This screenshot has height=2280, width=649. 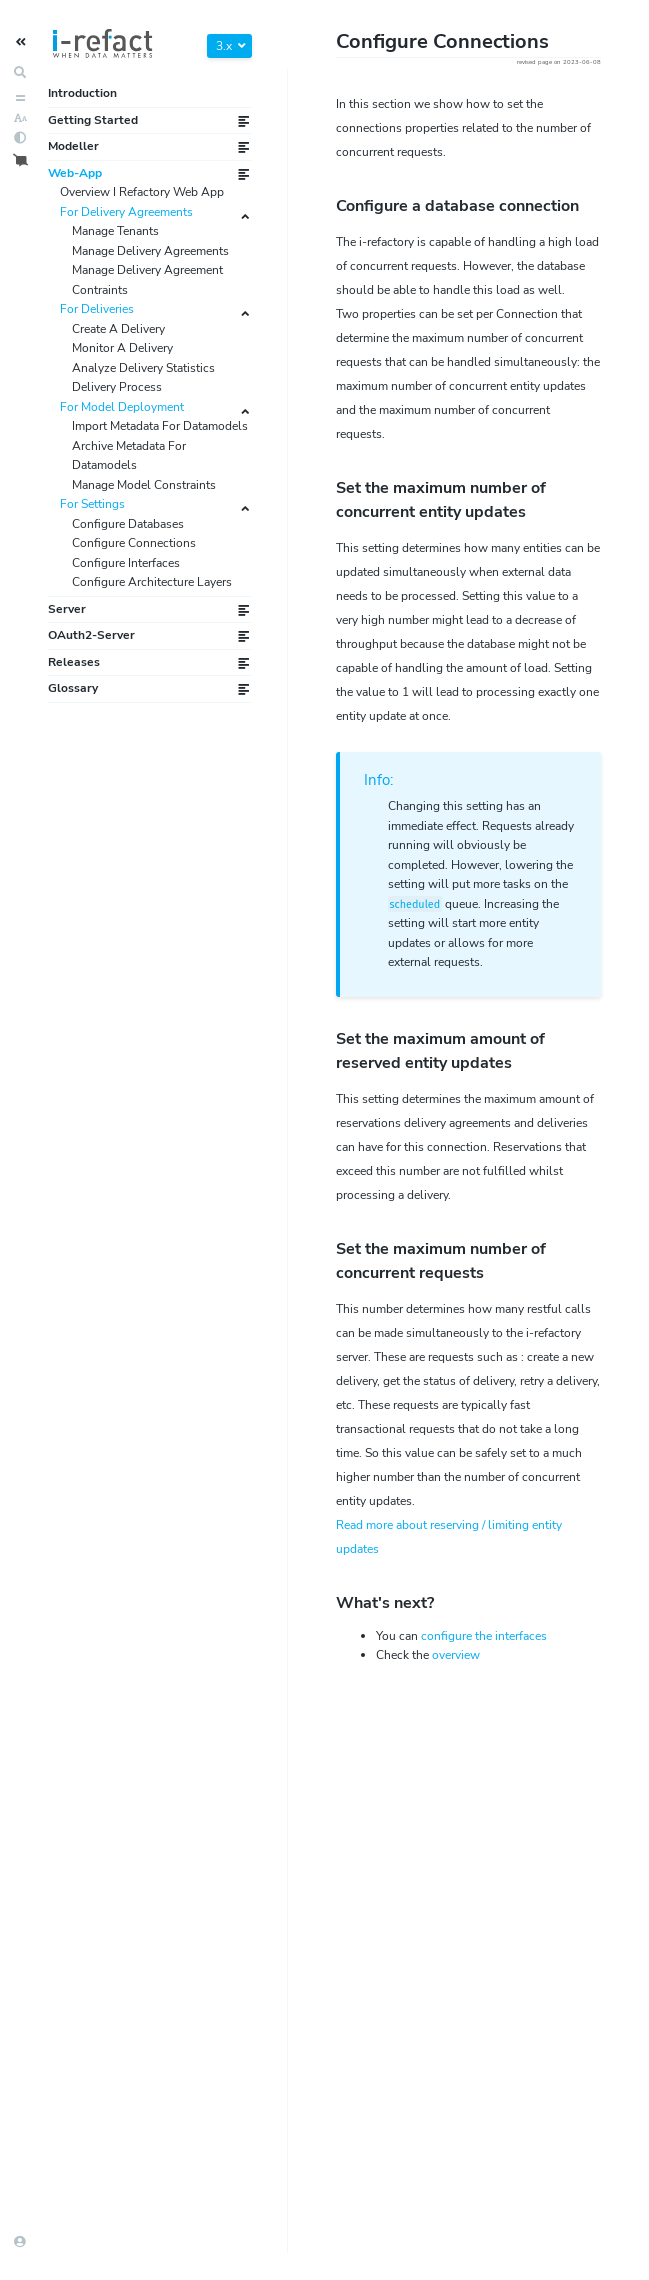 What do you see at coordinates (143, 368) in the screenshot?
I see `Analyze Delivery Statistics` at bounding box center [143, 368].